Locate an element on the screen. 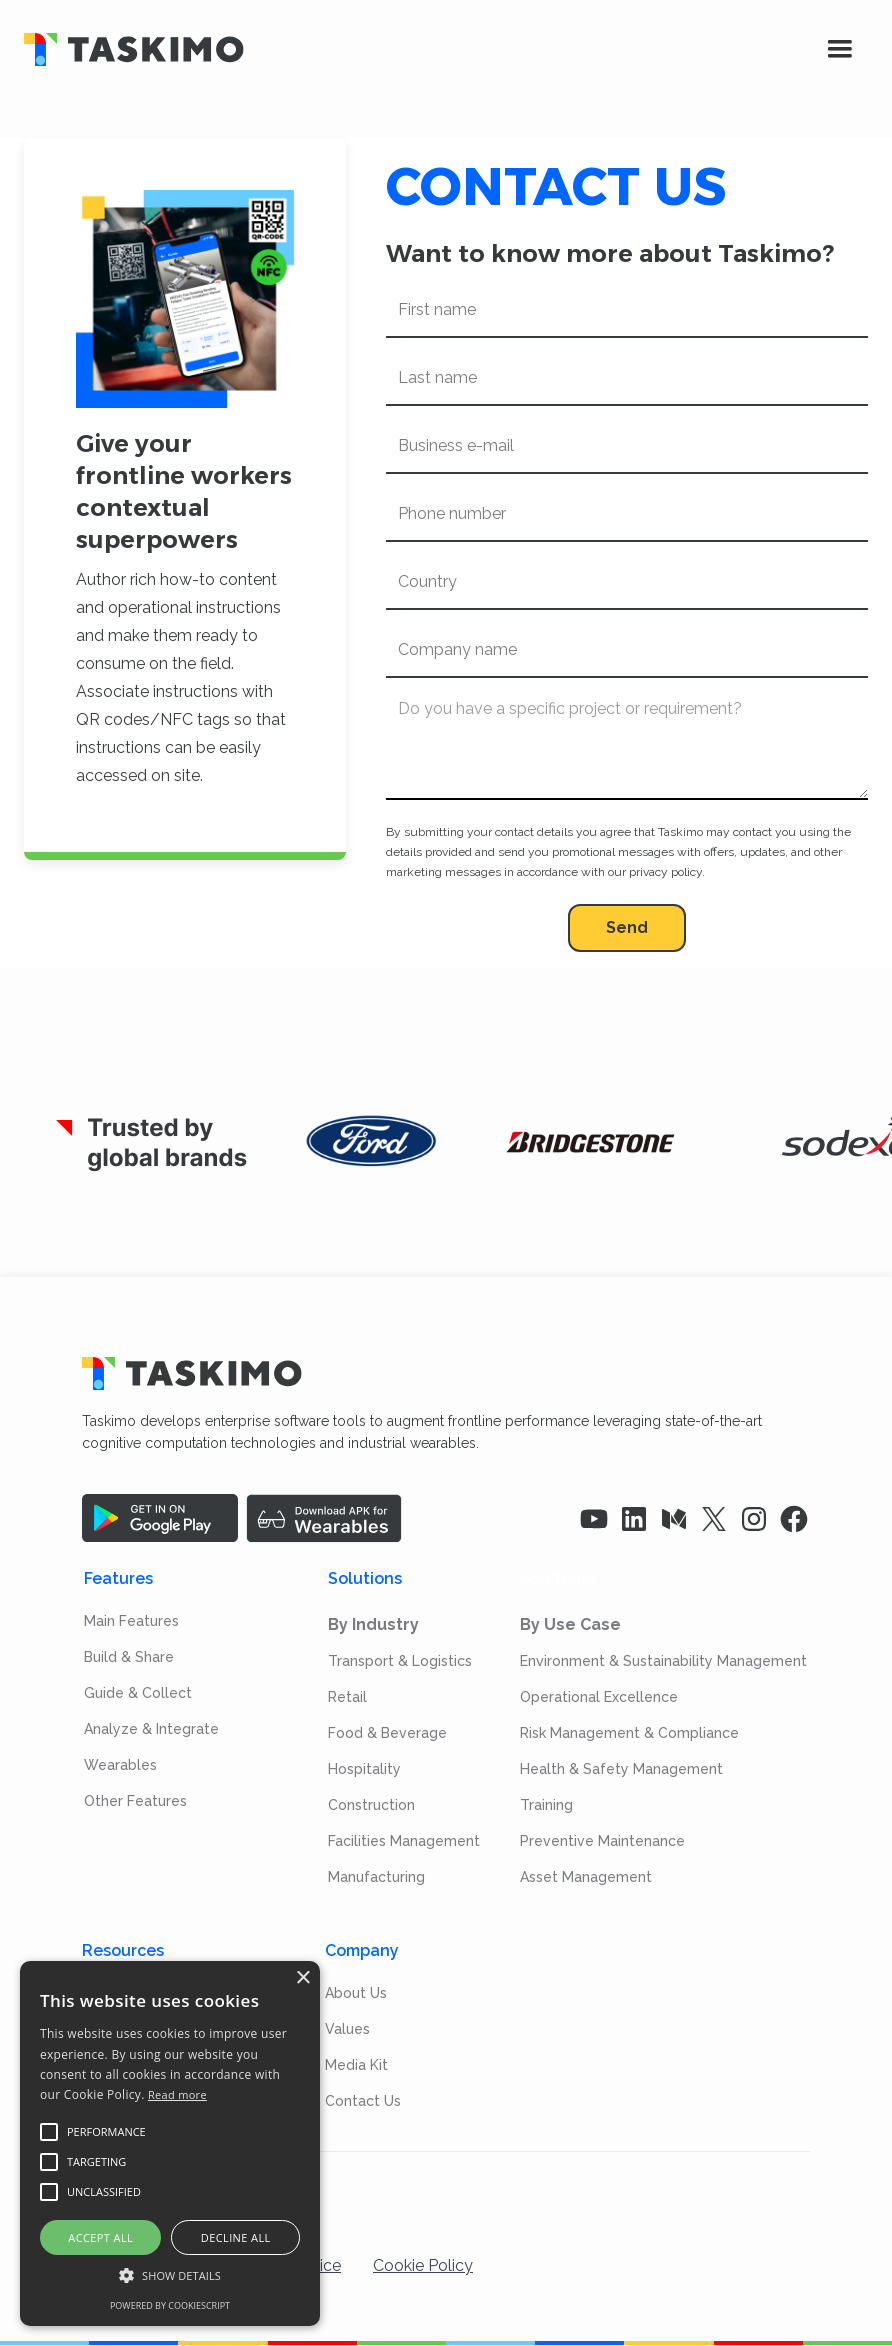 The width and height of the screenshot is (892, 2346). Operational Excellence is located at coordinates (599, 1697).